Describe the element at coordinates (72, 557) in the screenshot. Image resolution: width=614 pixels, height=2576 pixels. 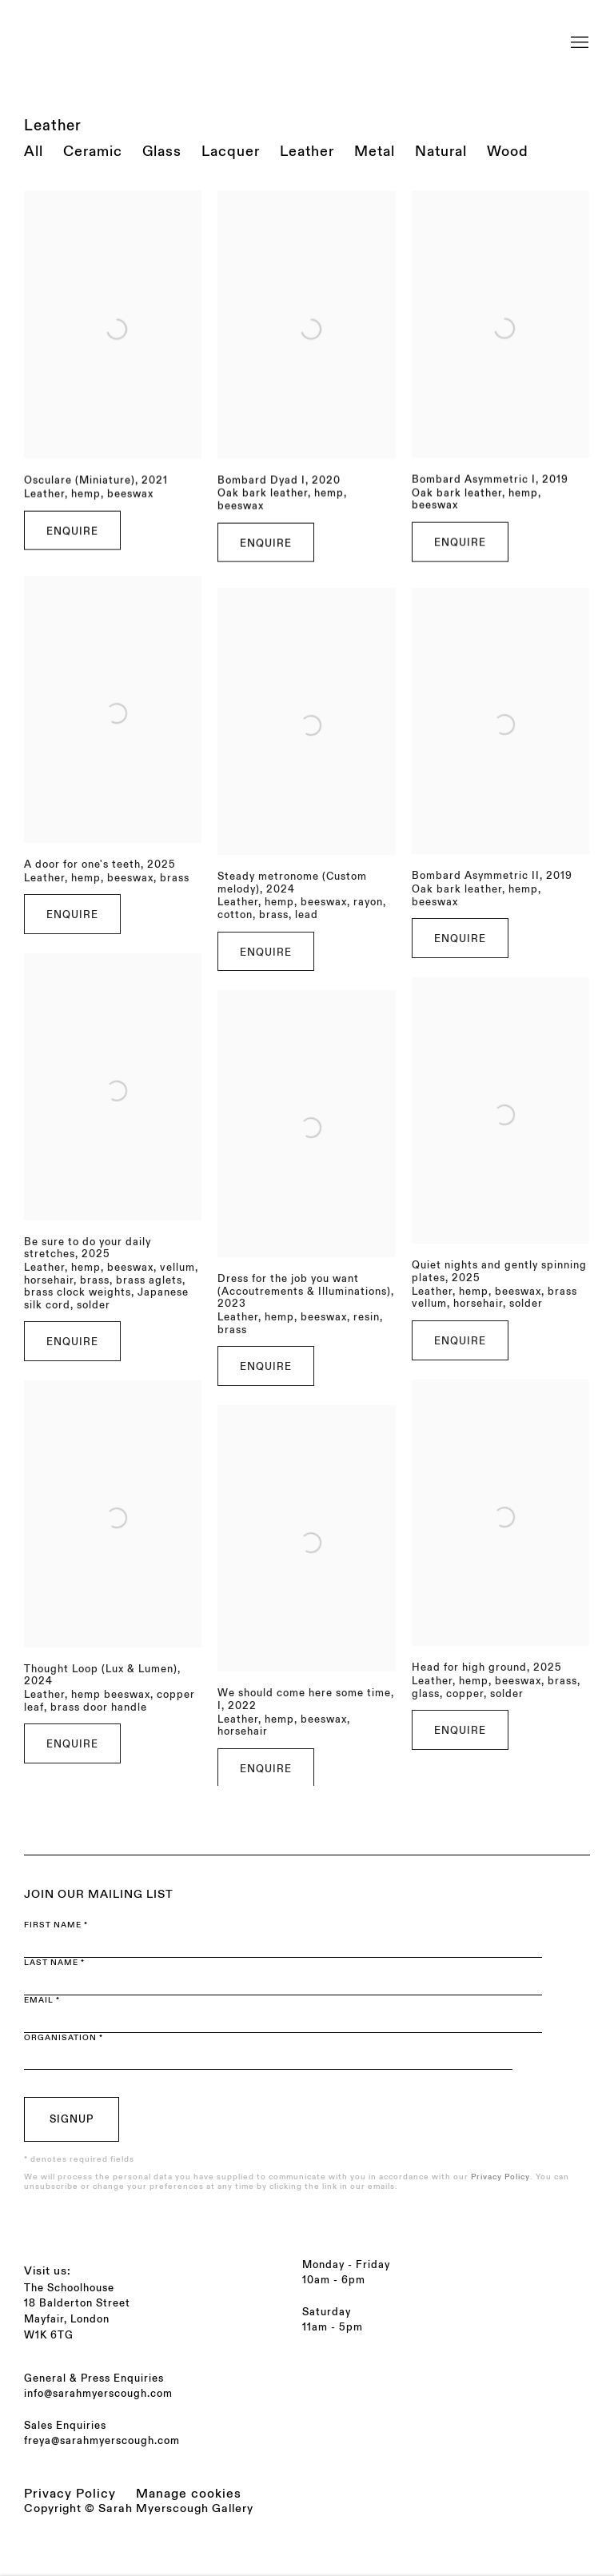
I see `Enquire [button]` at that location.